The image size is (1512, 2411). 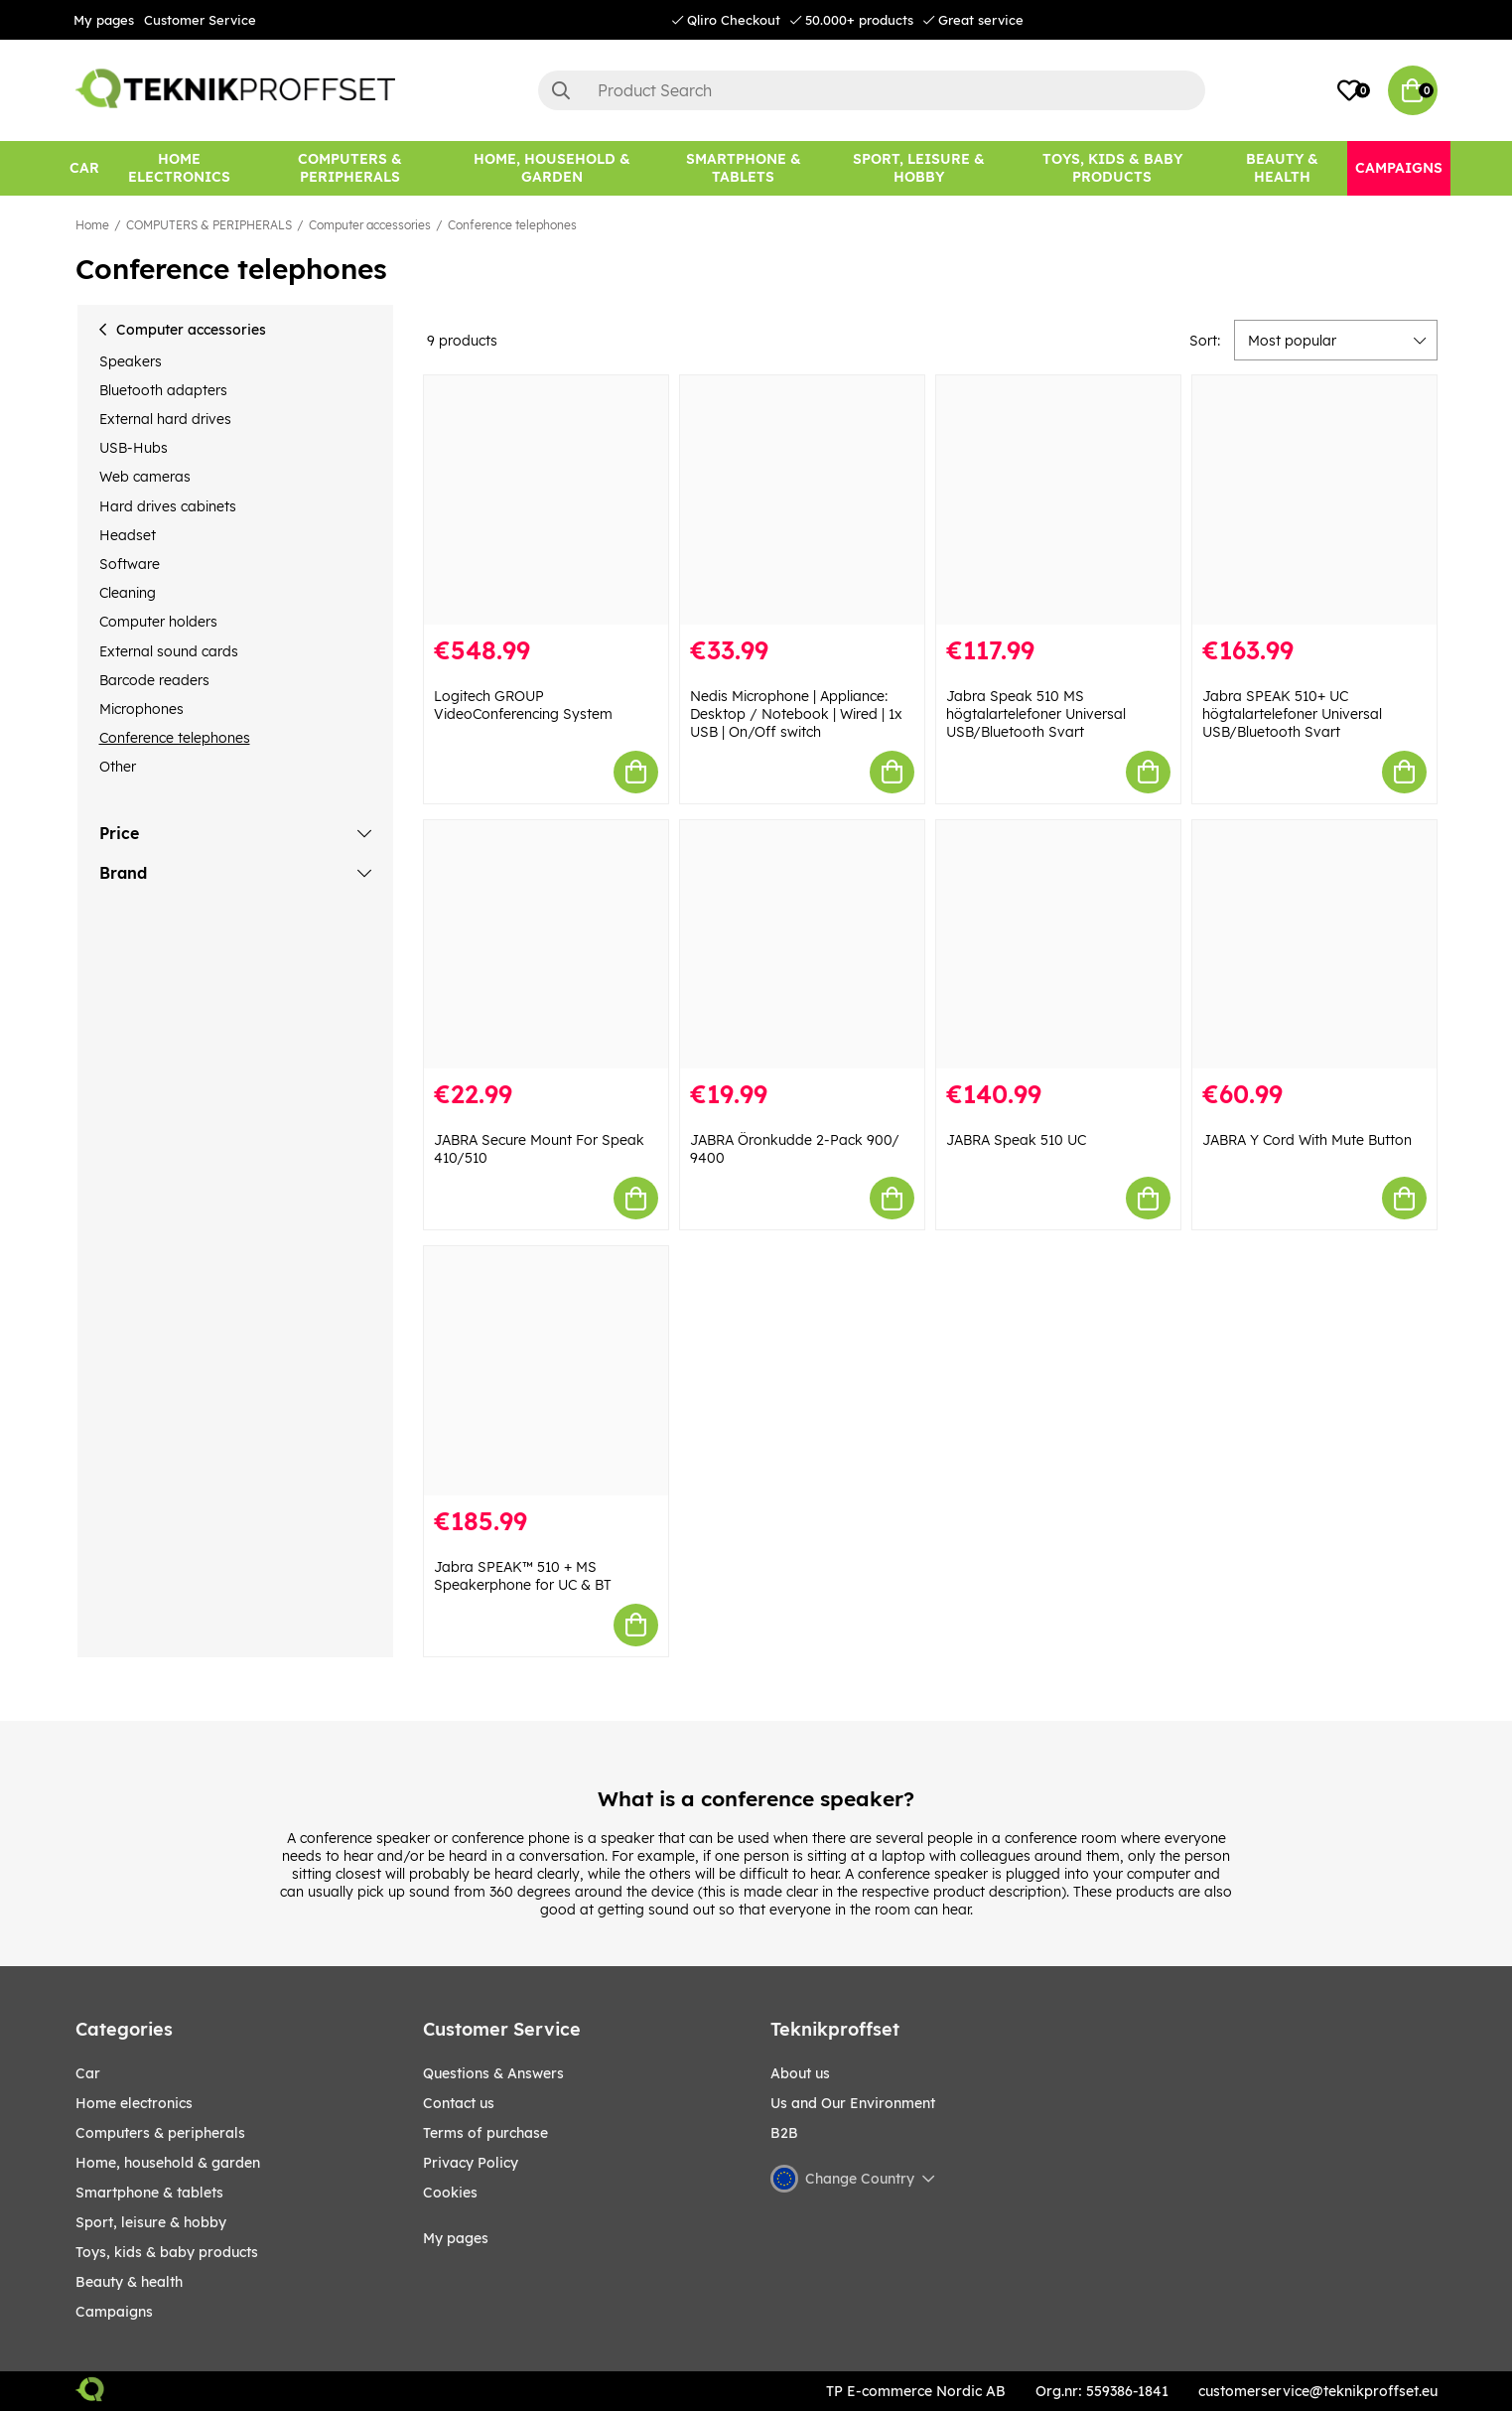 What do you see at coordinates (493, 2073) in the screenshot?
I see `Questions & Answers` at bounding box center [493, 2073].